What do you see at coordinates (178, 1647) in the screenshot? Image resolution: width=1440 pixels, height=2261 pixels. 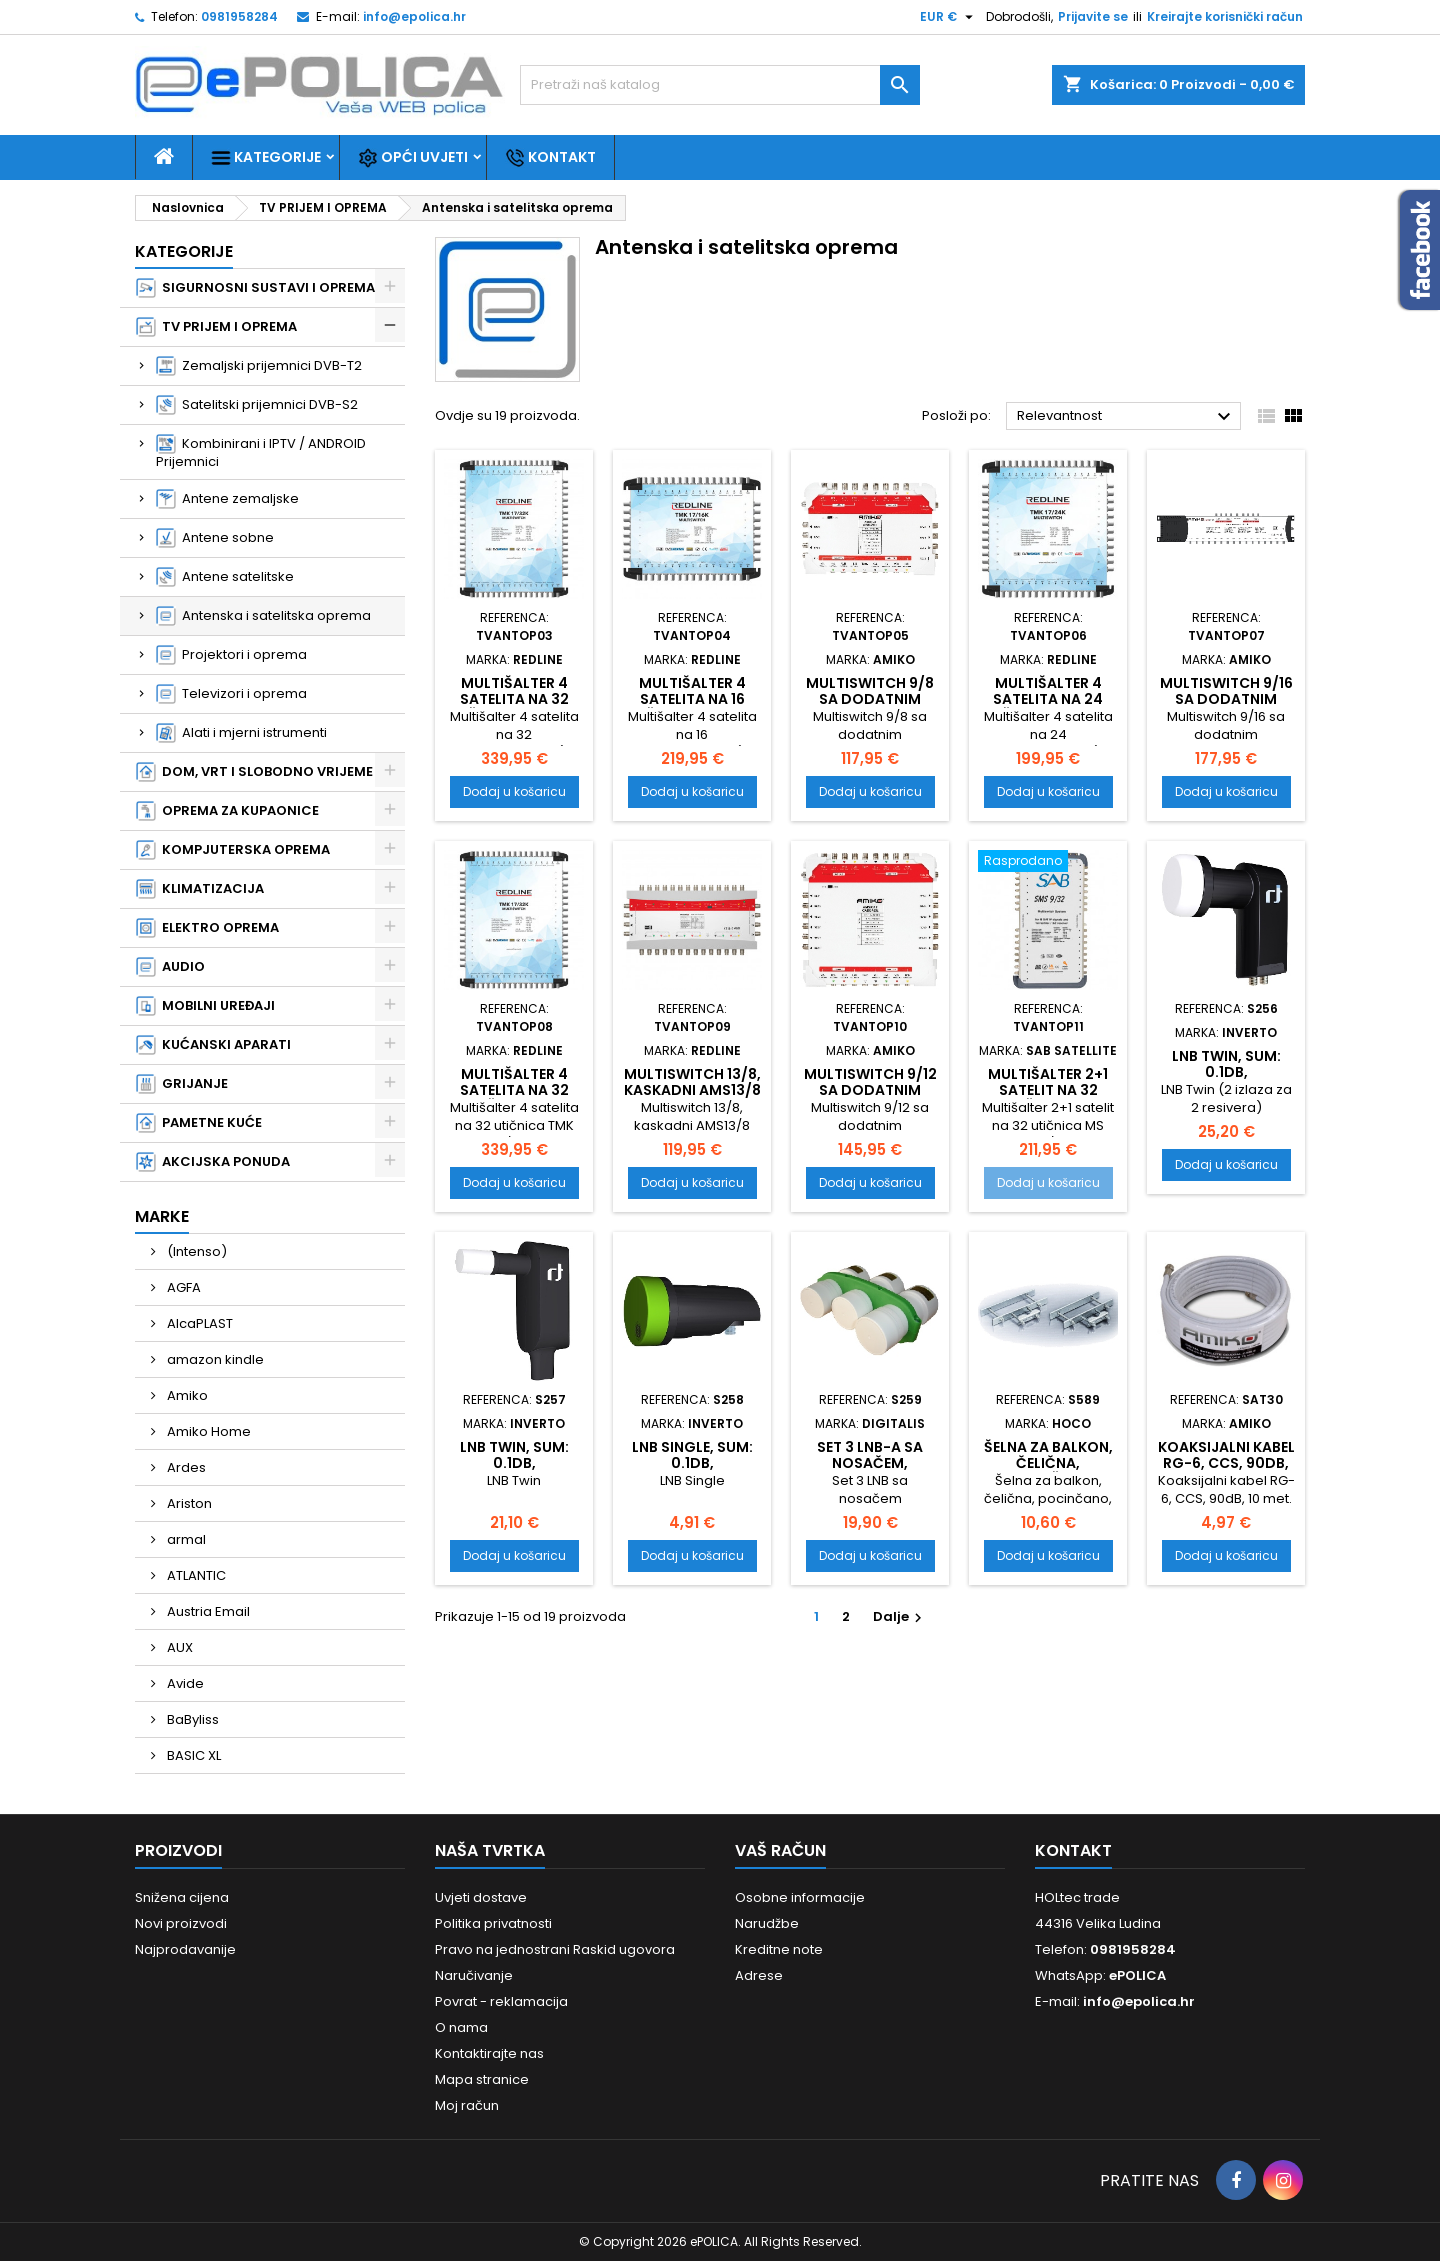 I see `AUX` at bounding box center [178, 1647].